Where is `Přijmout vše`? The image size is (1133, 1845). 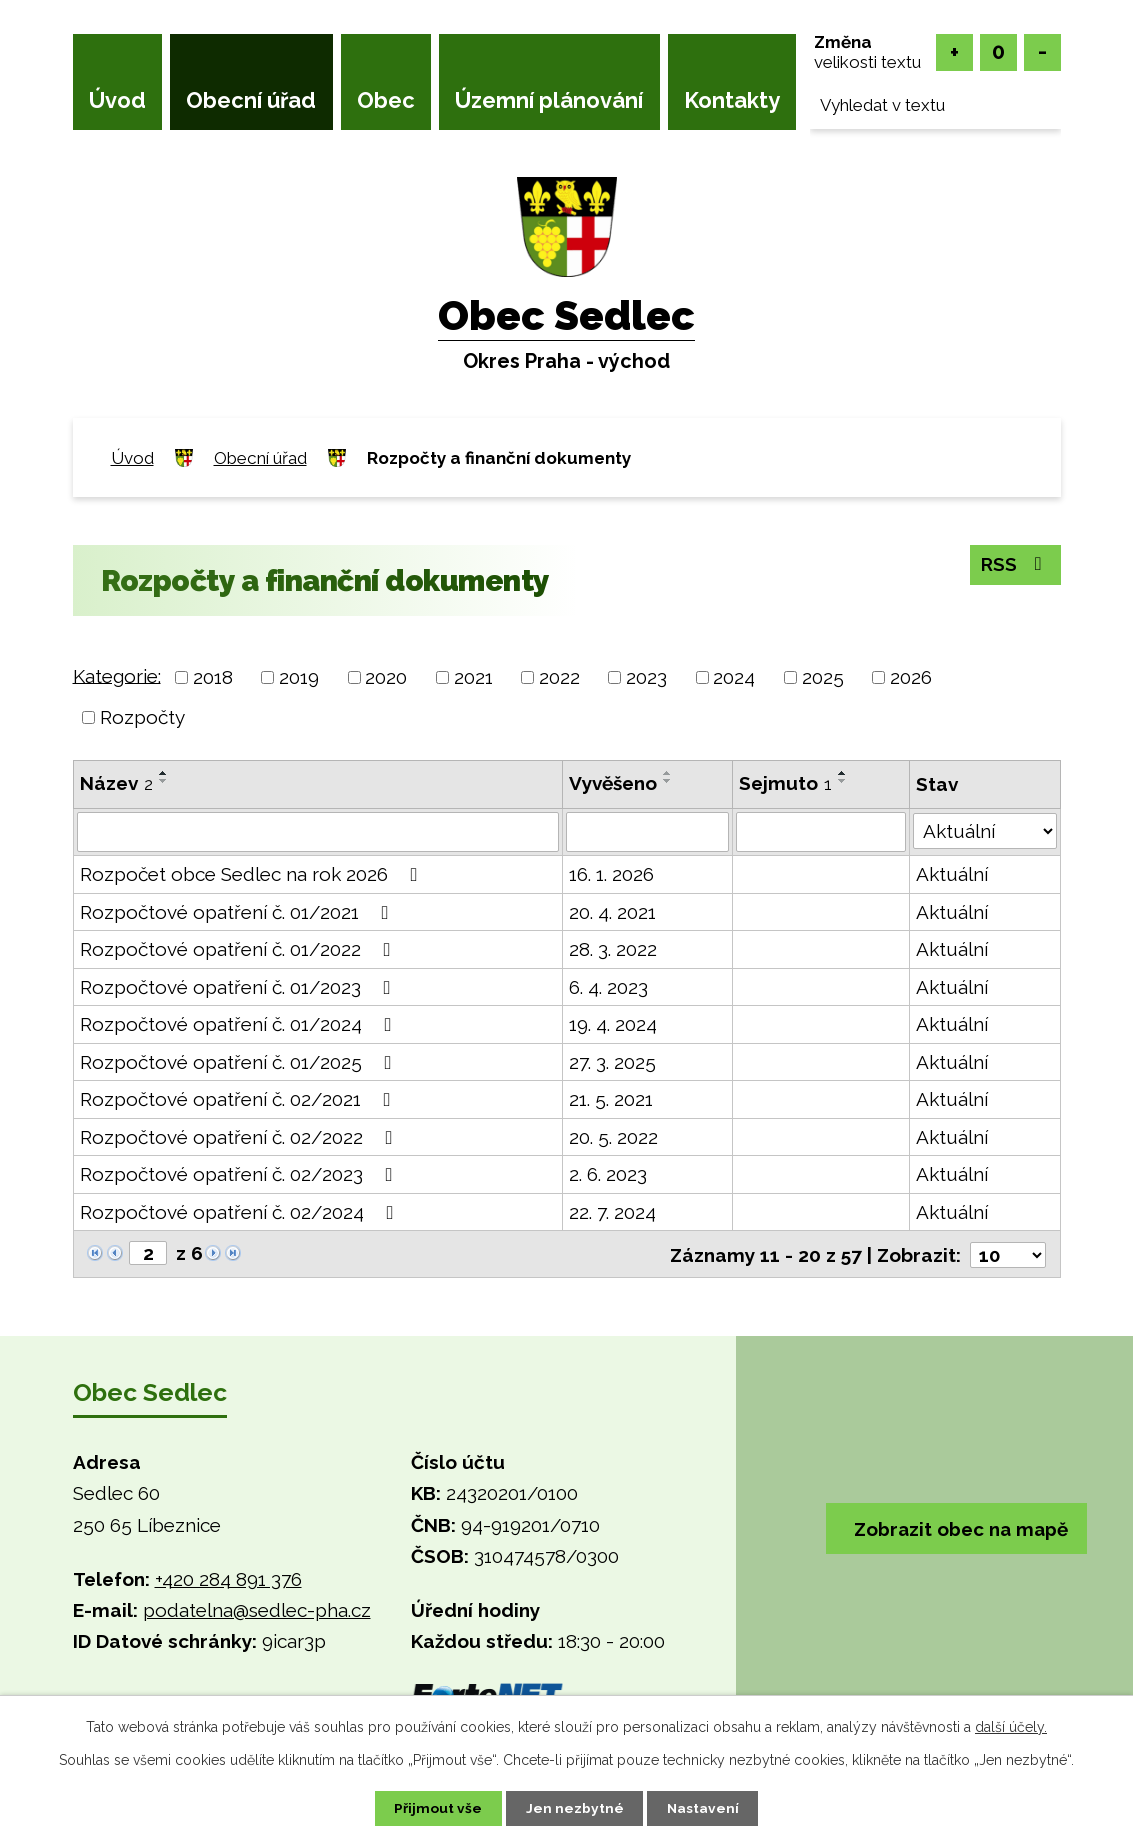
Přijmout vše is located at coordinates (435, 1808).